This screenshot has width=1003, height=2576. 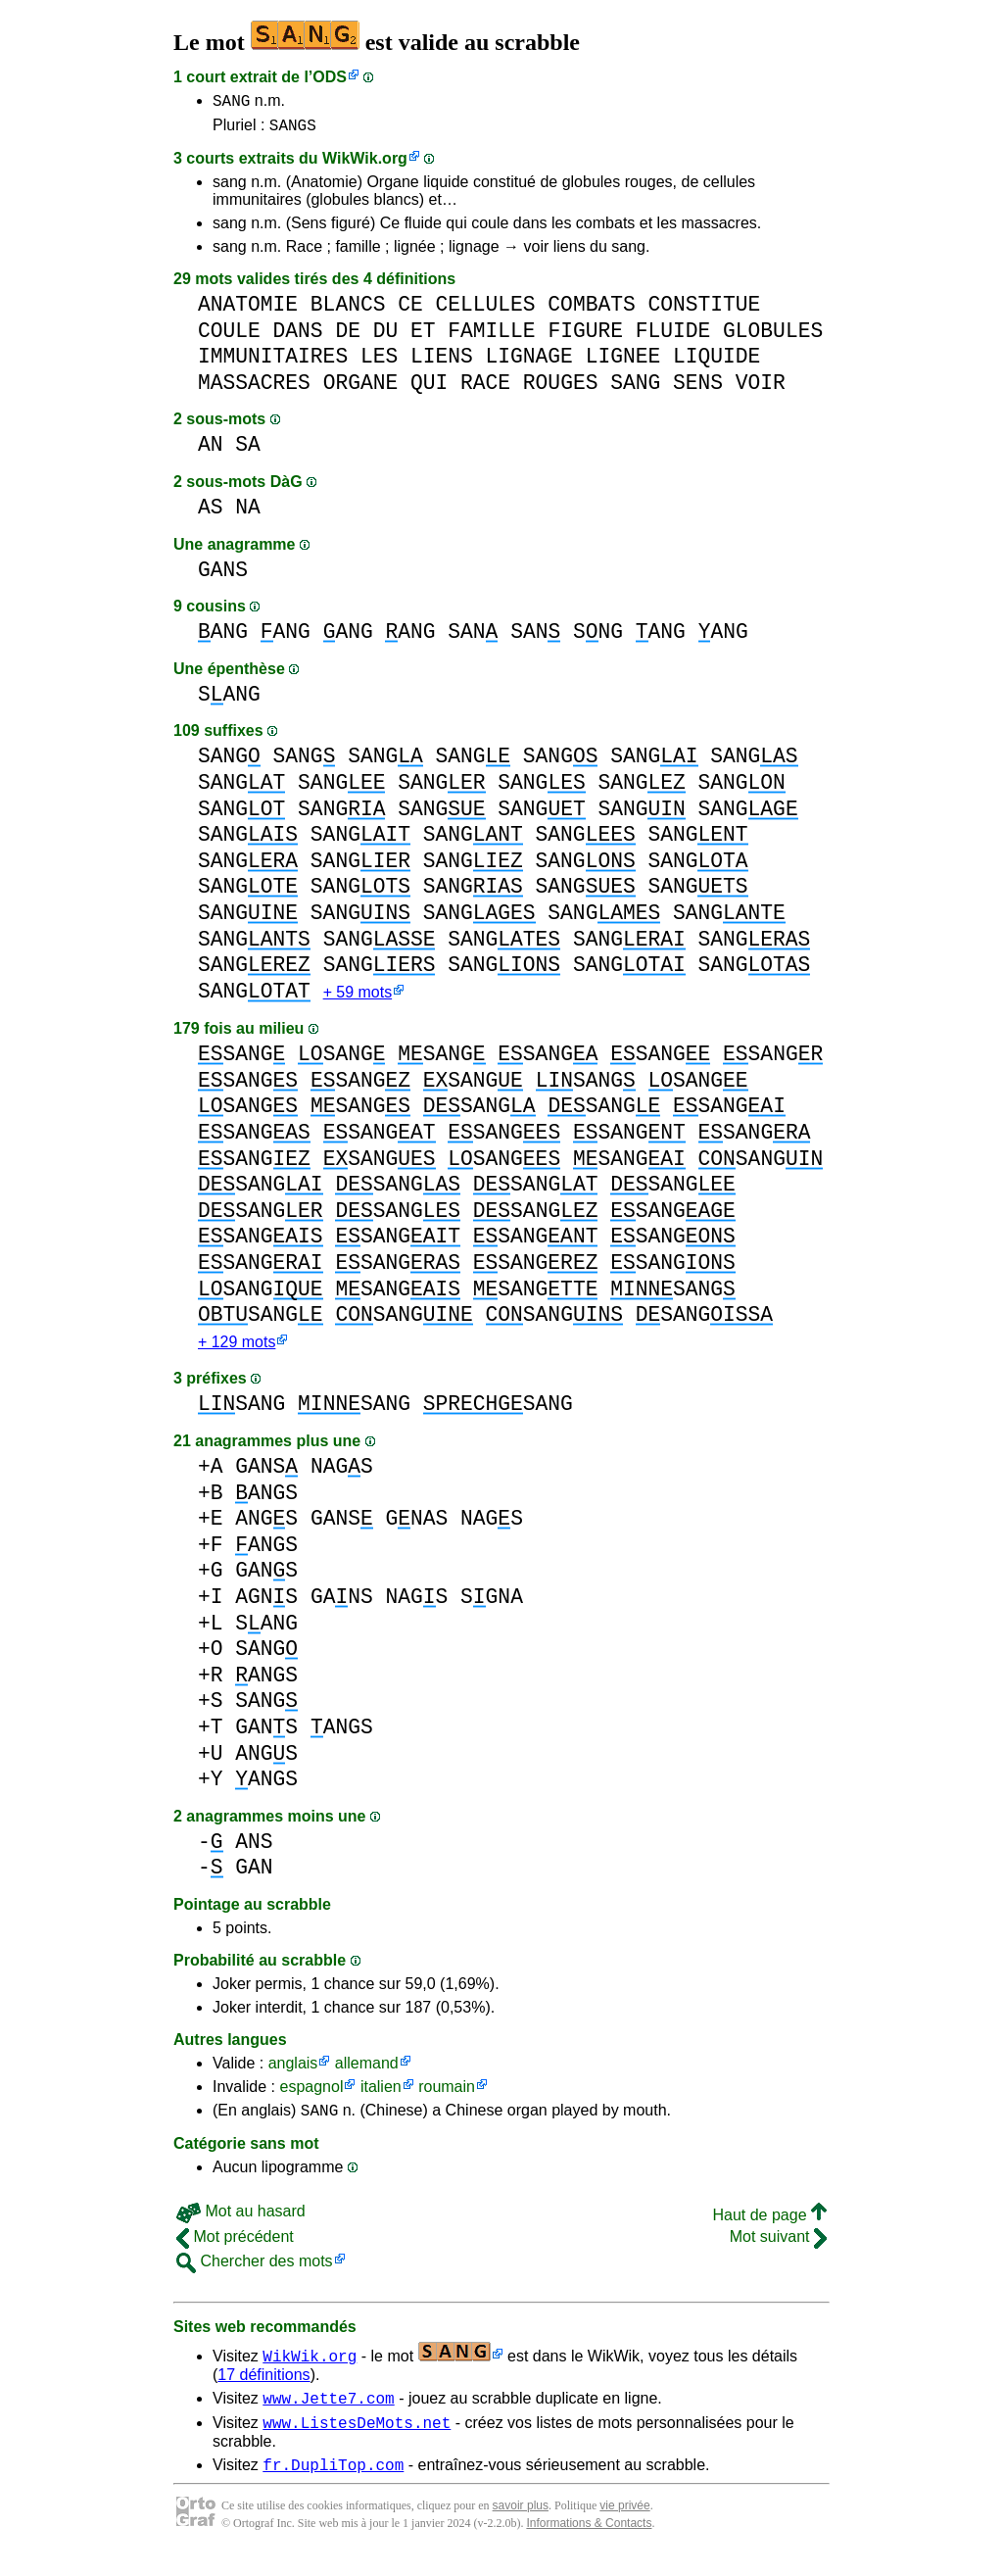 What do you see at coordinates (598, 637) in the screenshot?
I see `SNG` at bounding box center [598, 637].